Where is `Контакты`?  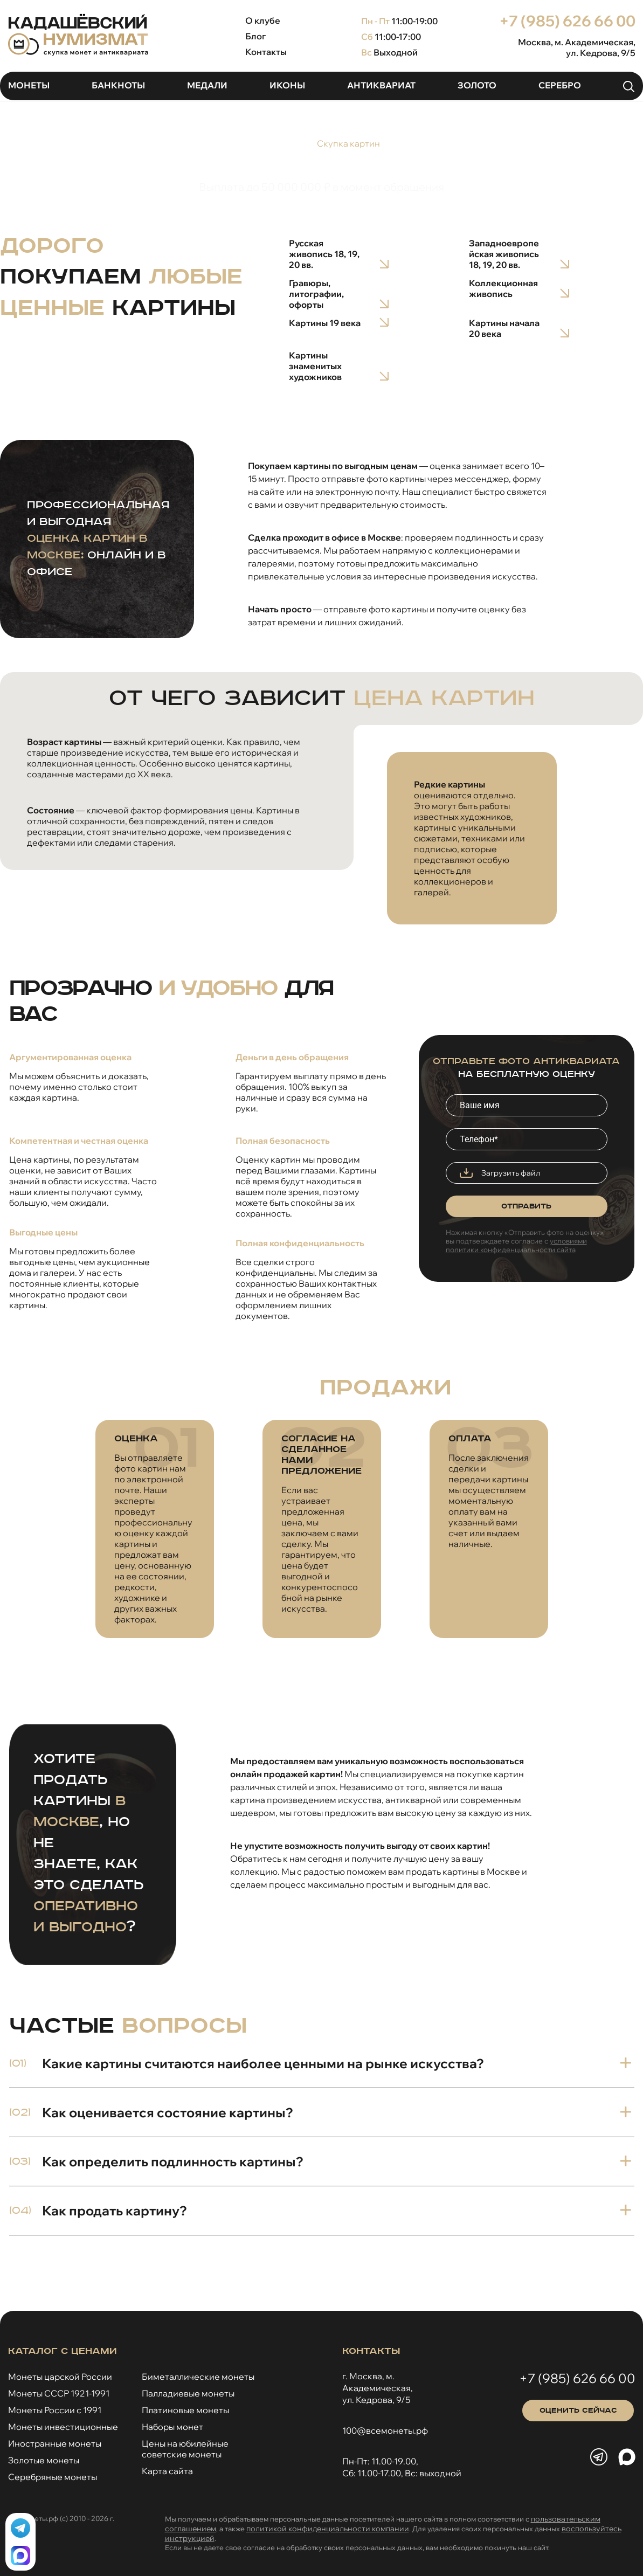 Контакты is located at coordinates (266, 51).